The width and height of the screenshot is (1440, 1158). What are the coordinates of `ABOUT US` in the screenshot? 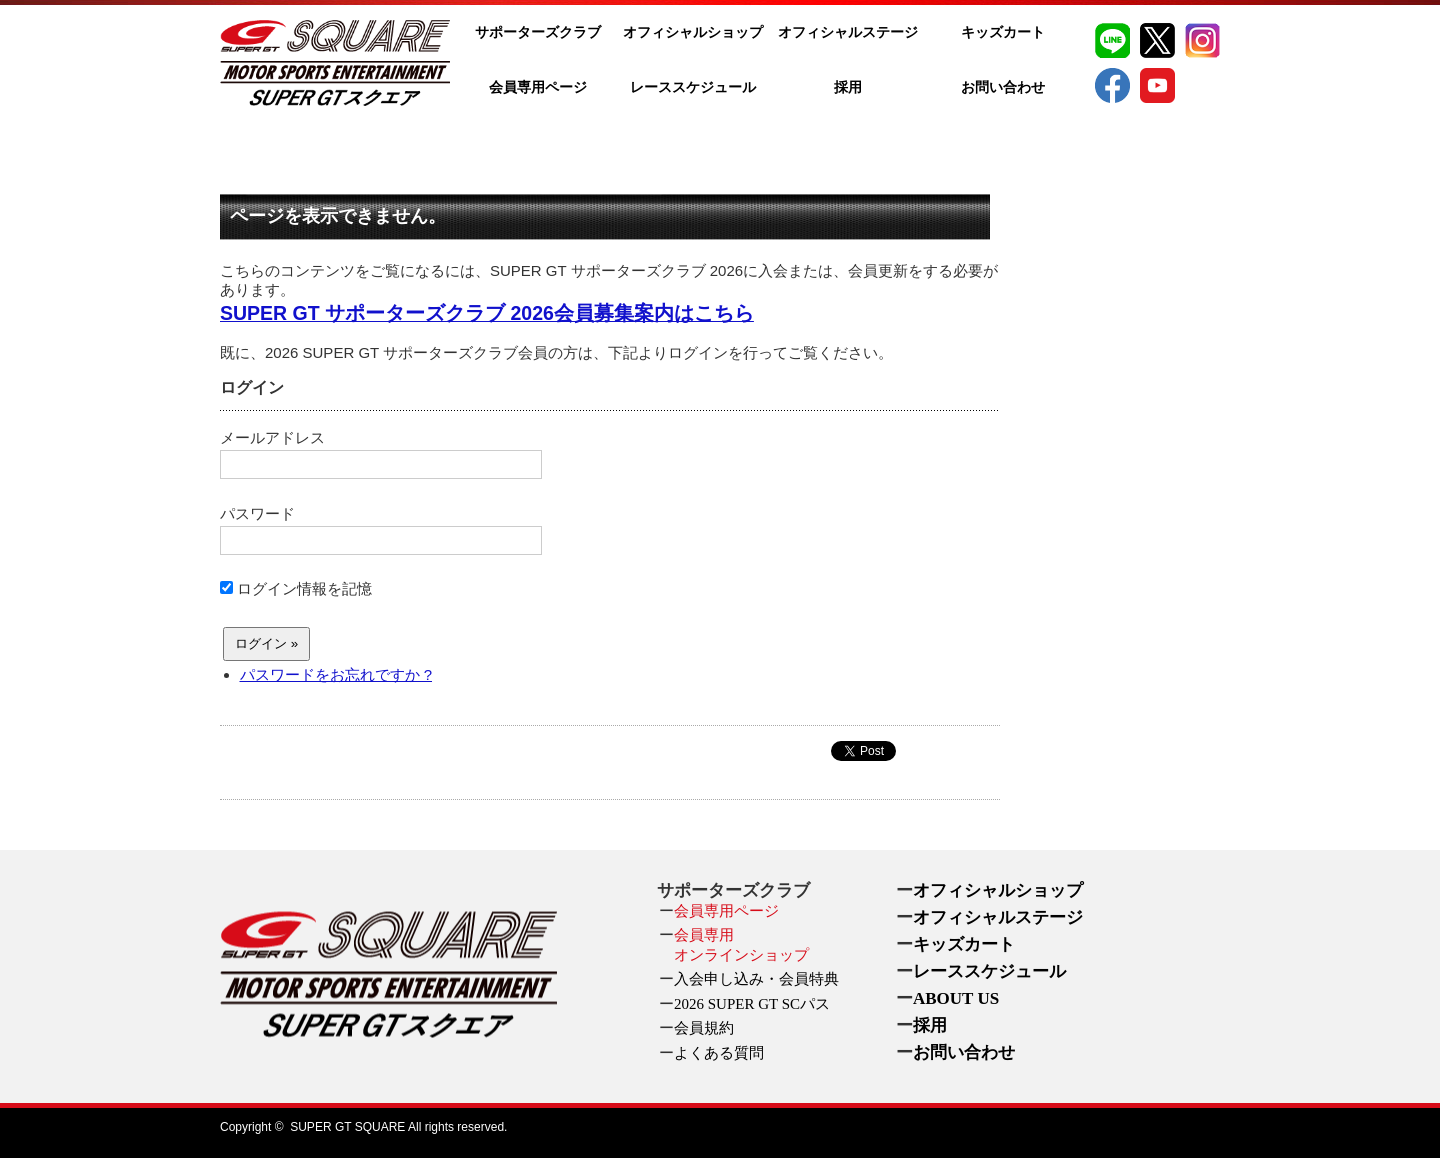 It's located at (956, 998).